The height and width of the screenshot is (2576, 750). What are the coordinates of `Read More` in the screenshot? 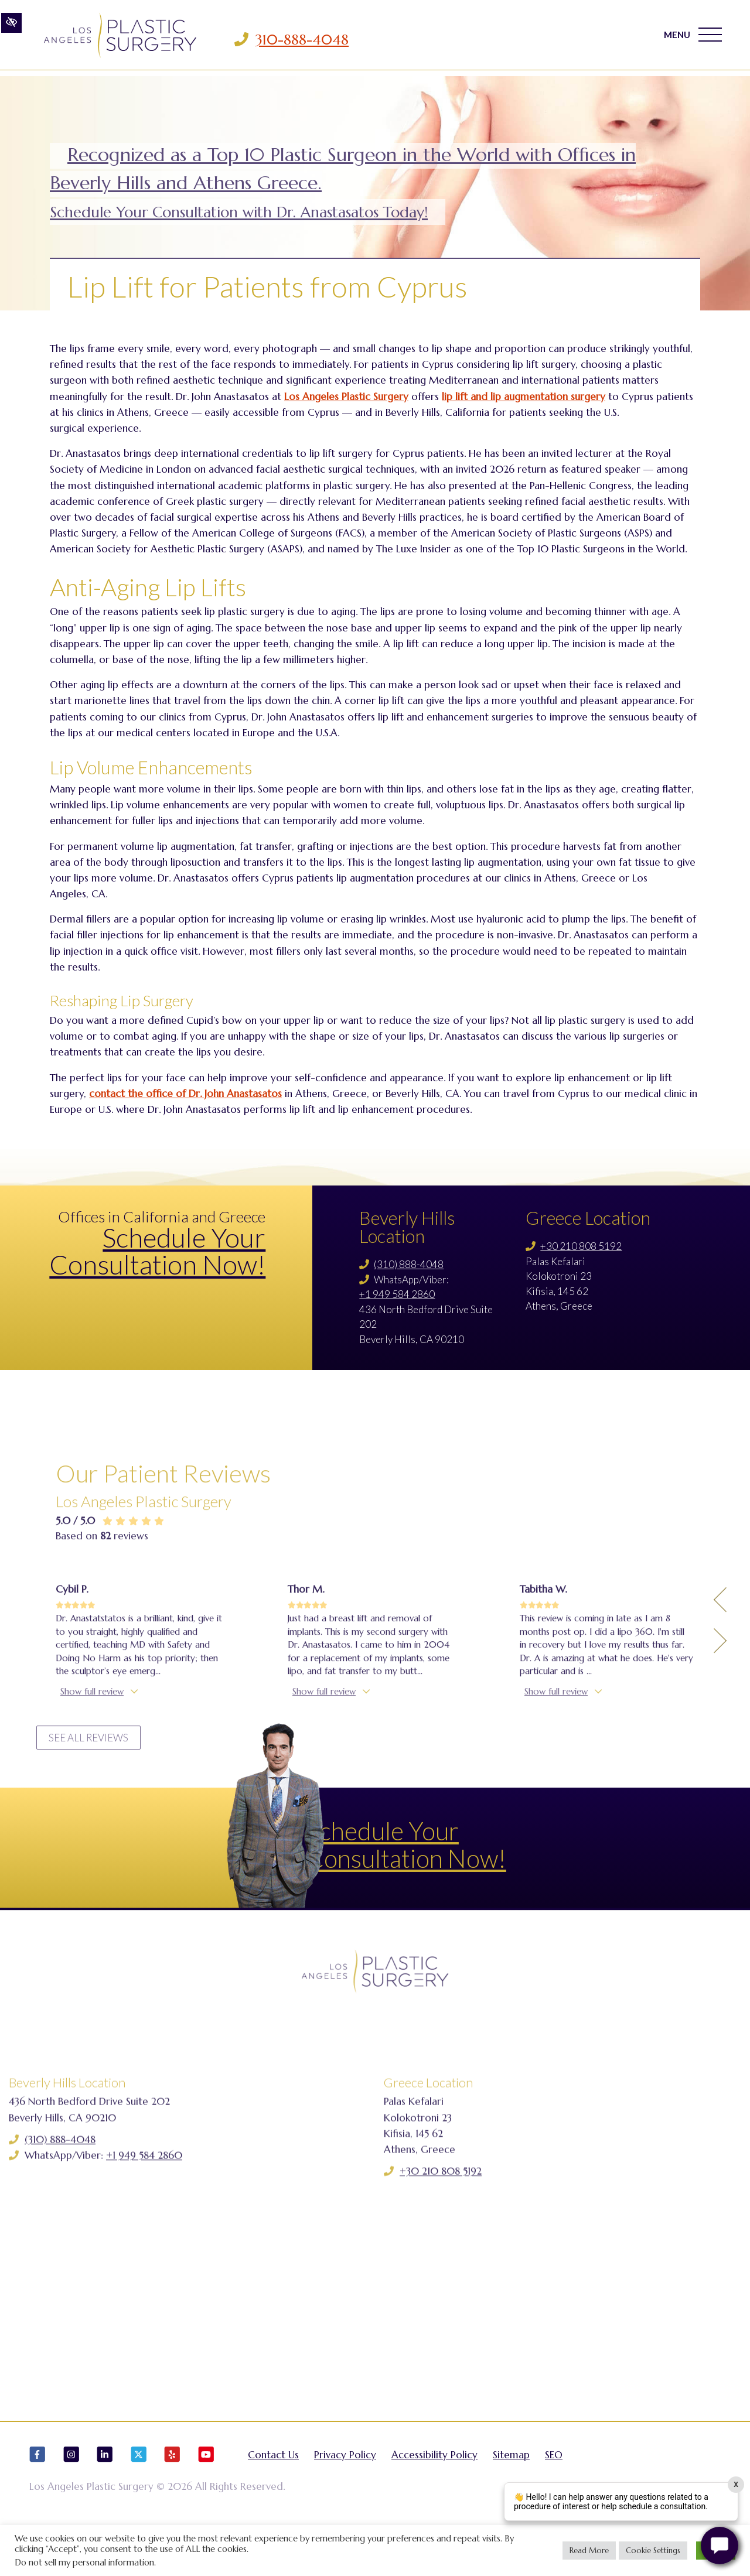 It's located at (589, 2550).